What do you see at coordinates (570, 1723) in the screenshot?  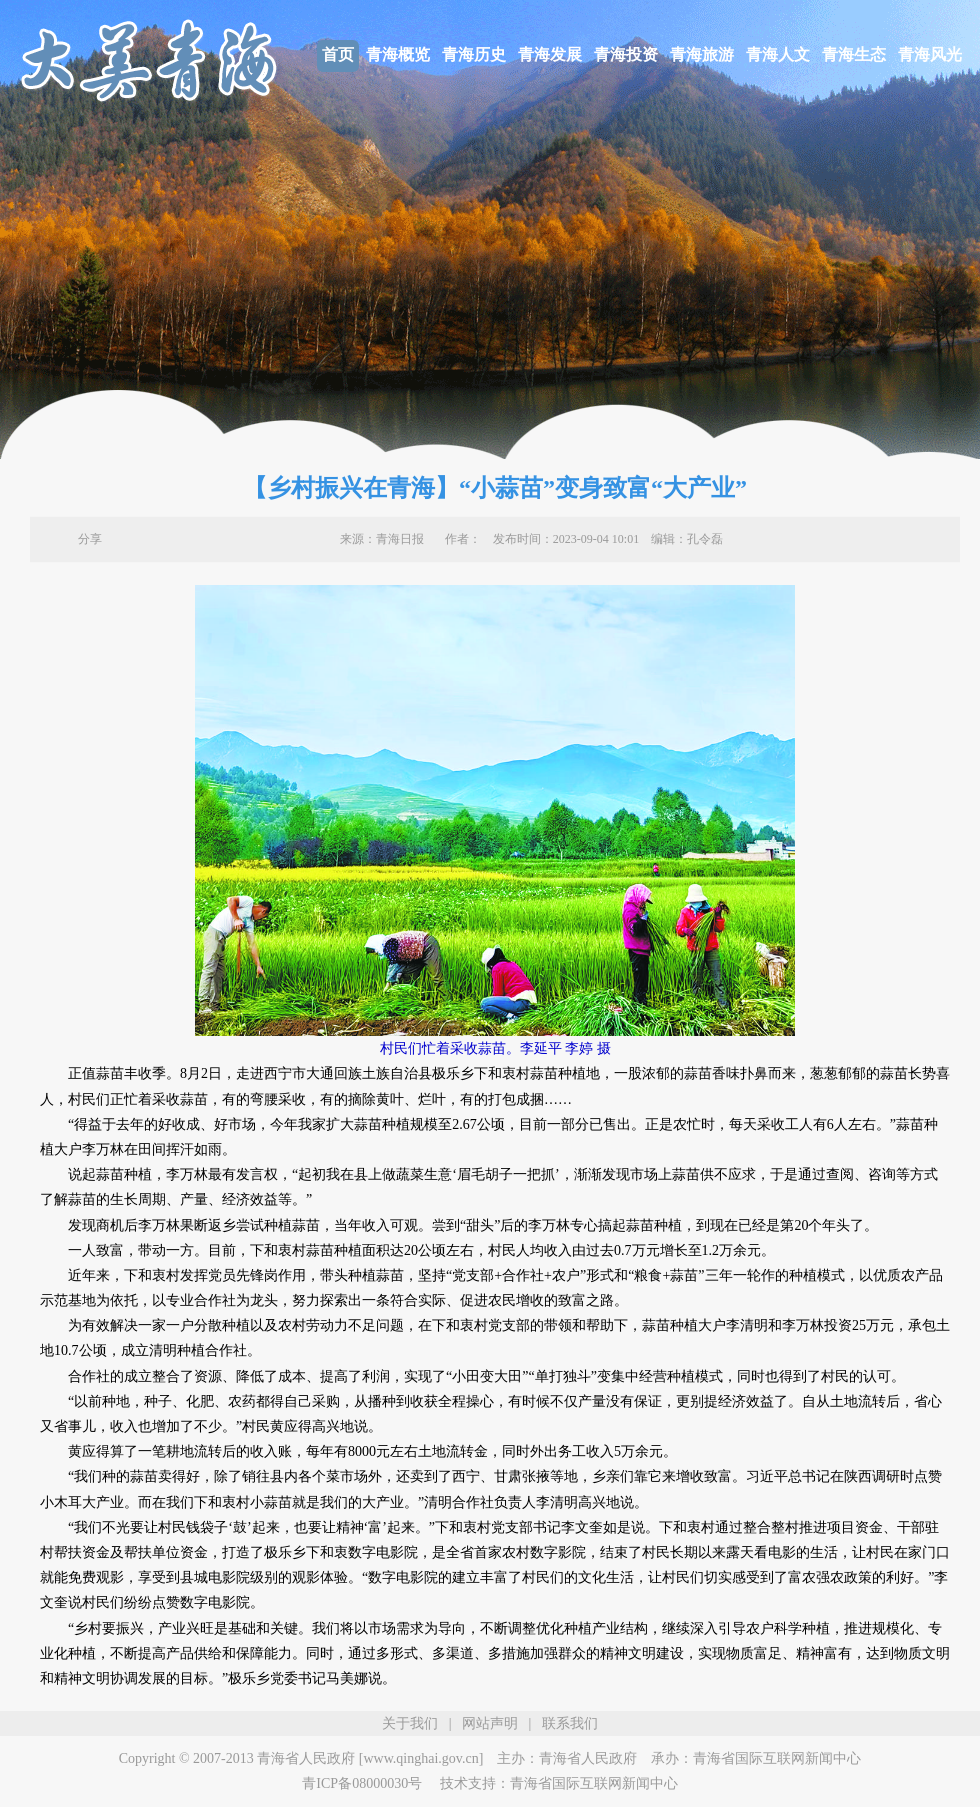 I see `联系我们` at bounding box center [570, 1723].